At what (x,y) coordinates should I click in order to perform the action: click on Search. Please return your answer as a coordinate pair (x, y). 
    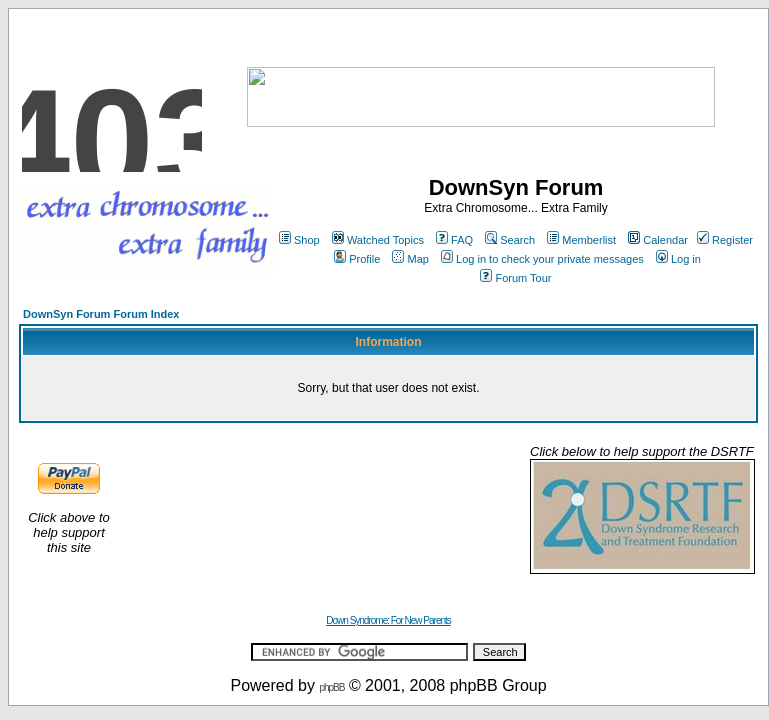
    Looking at the image, I should click on (510, 240).